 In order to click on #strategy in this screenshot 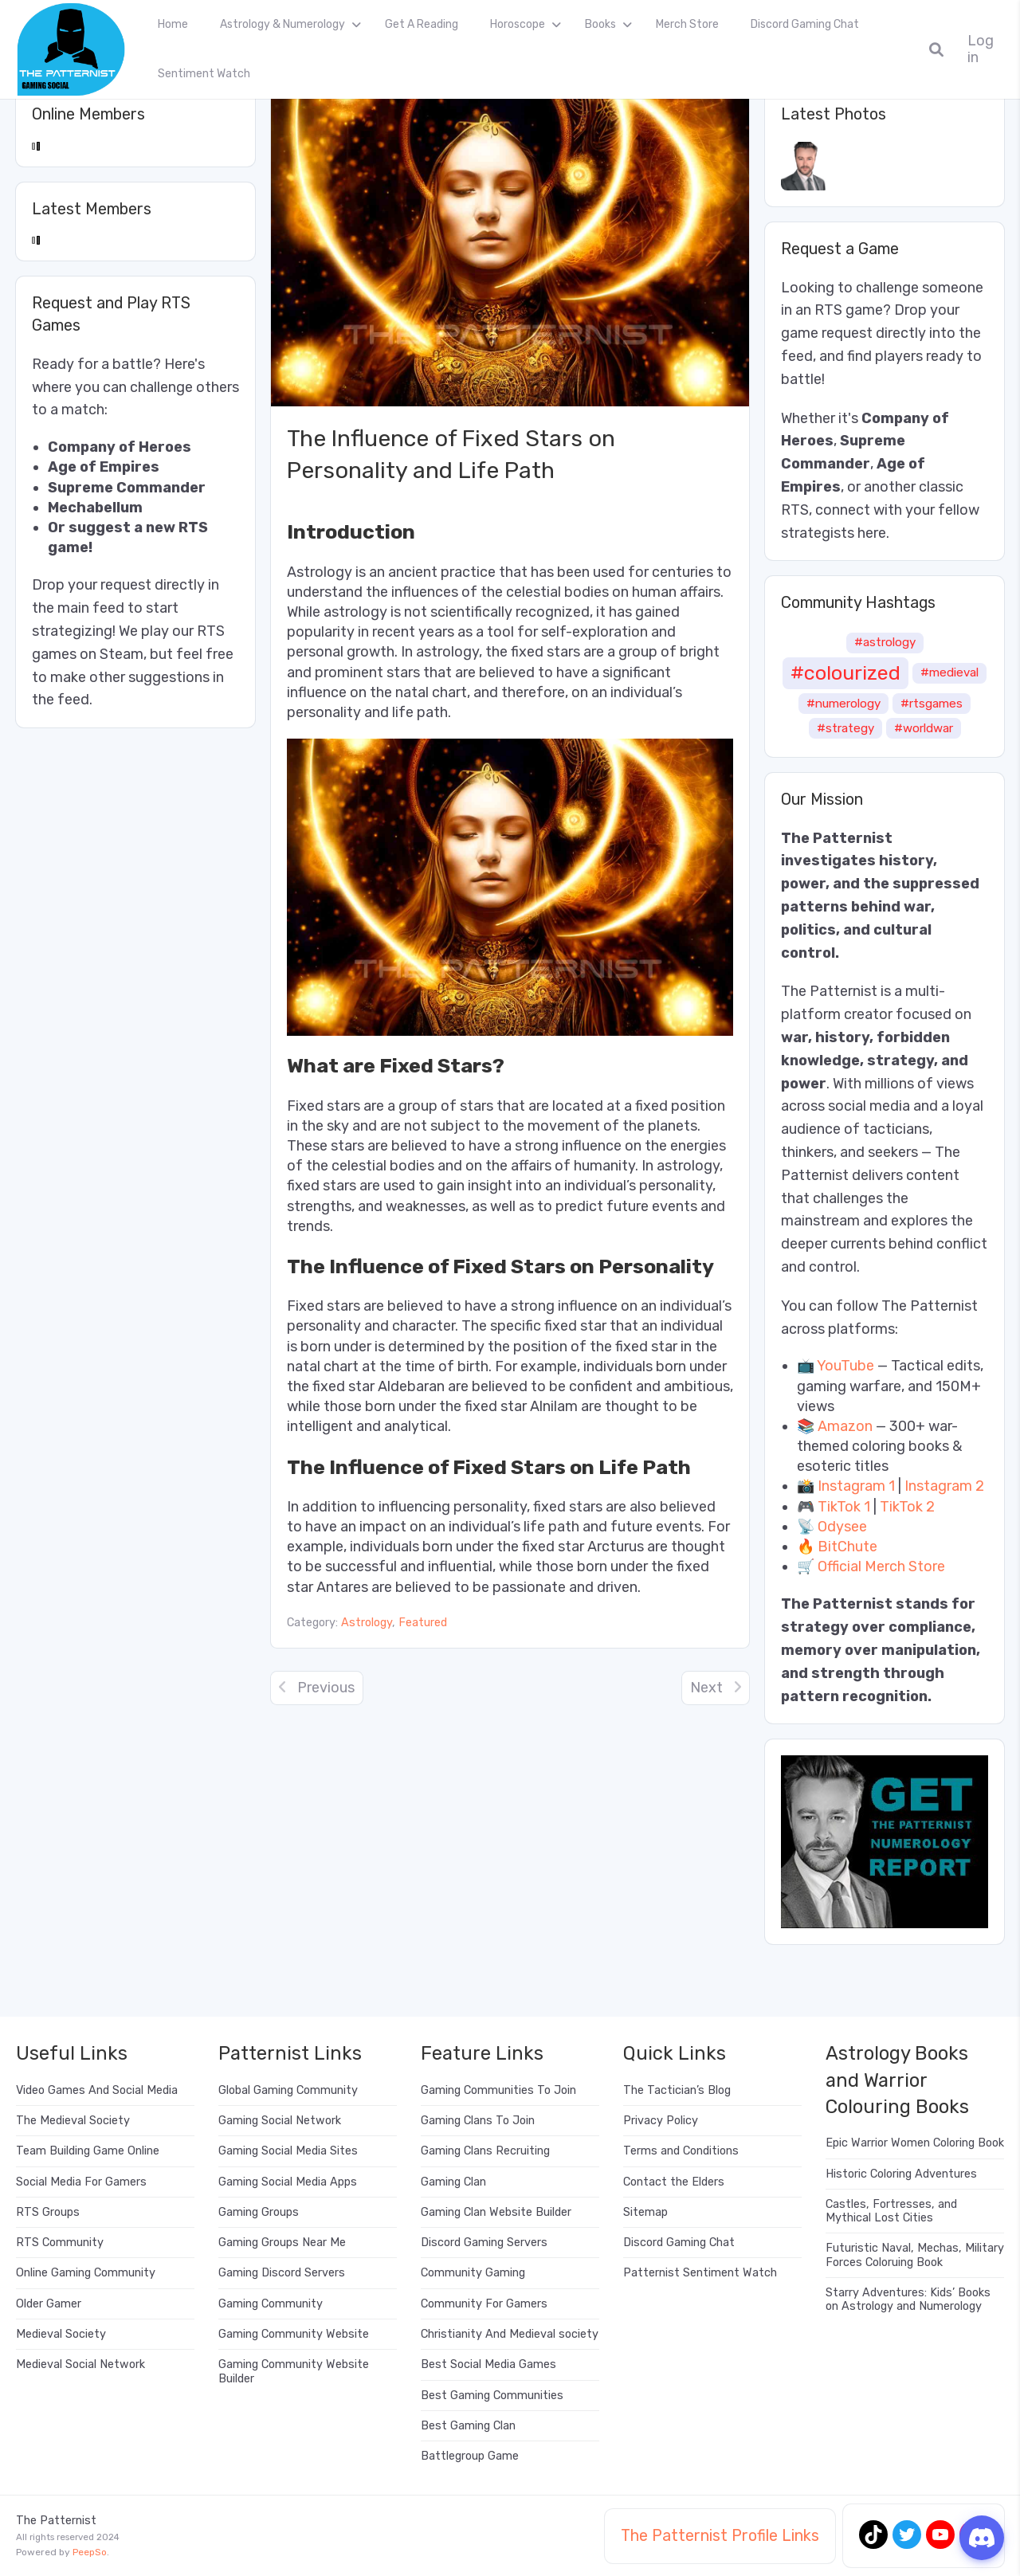, I will do `click(845, 728)`.